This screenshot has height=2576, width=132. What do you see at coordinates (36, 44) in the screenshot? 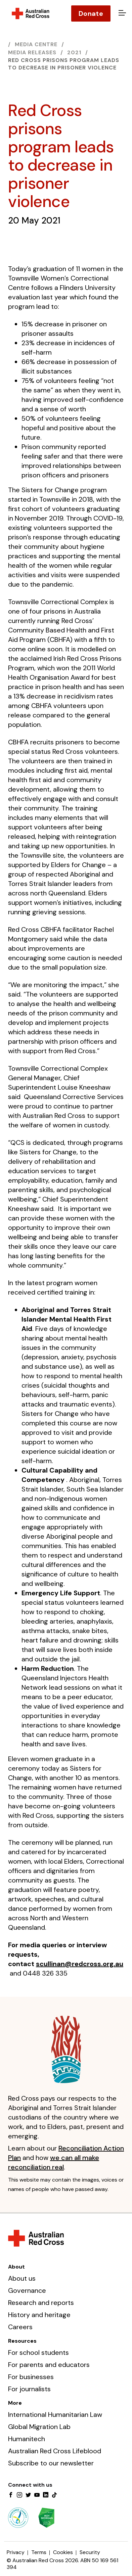
I see `Media centre` at bounding box center [36, 44].